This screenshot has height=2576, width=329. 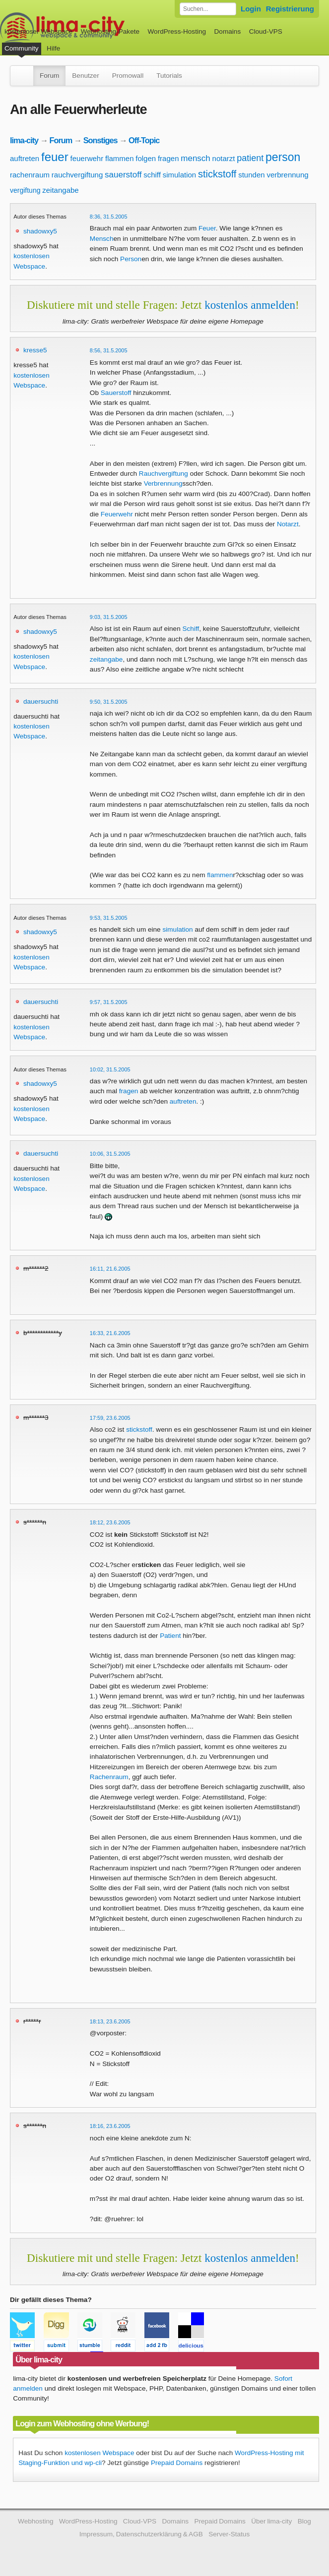 I want to click on WordPress-Hosting, so click(x=176, y=31).